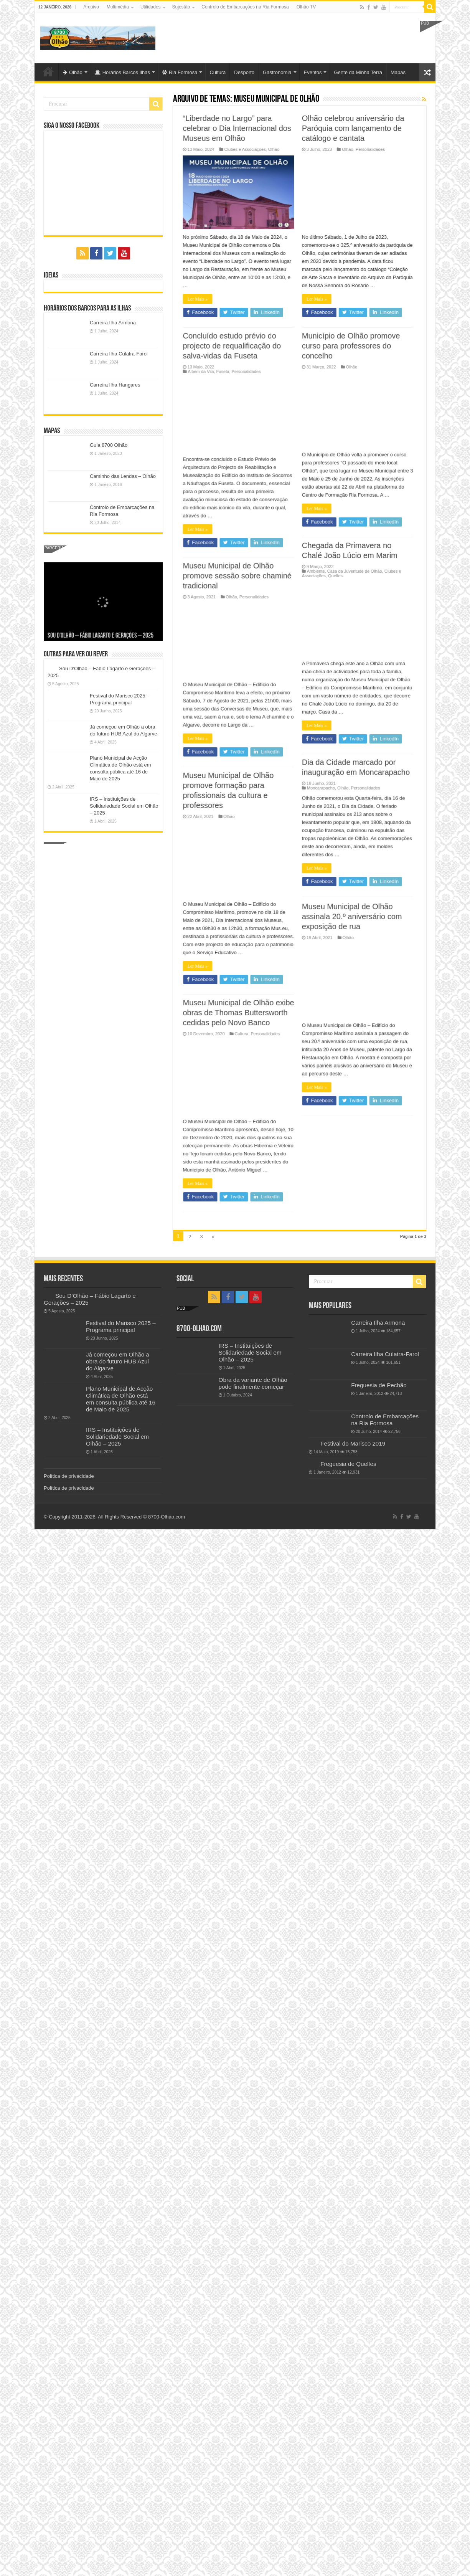  I want to click on Carreira Ilha Armona, so click(113, 323).